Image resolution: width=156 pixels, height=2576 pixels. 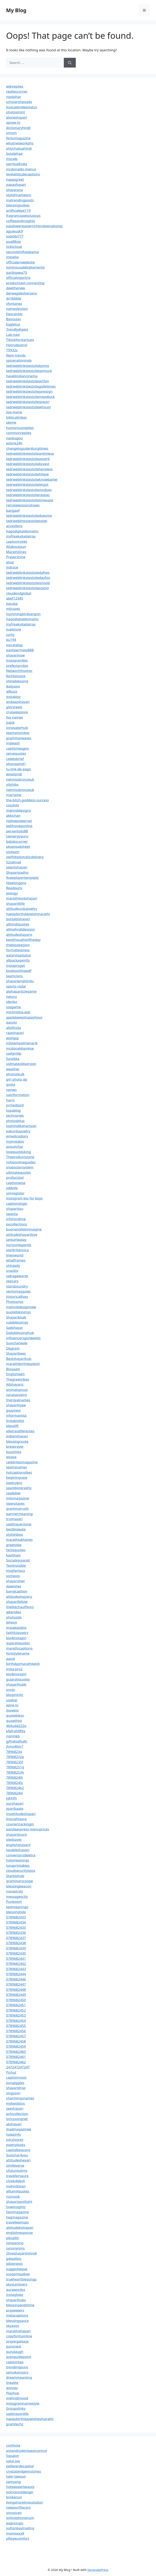 I want to click on sparkbiography, so click(x=19, y=1487).